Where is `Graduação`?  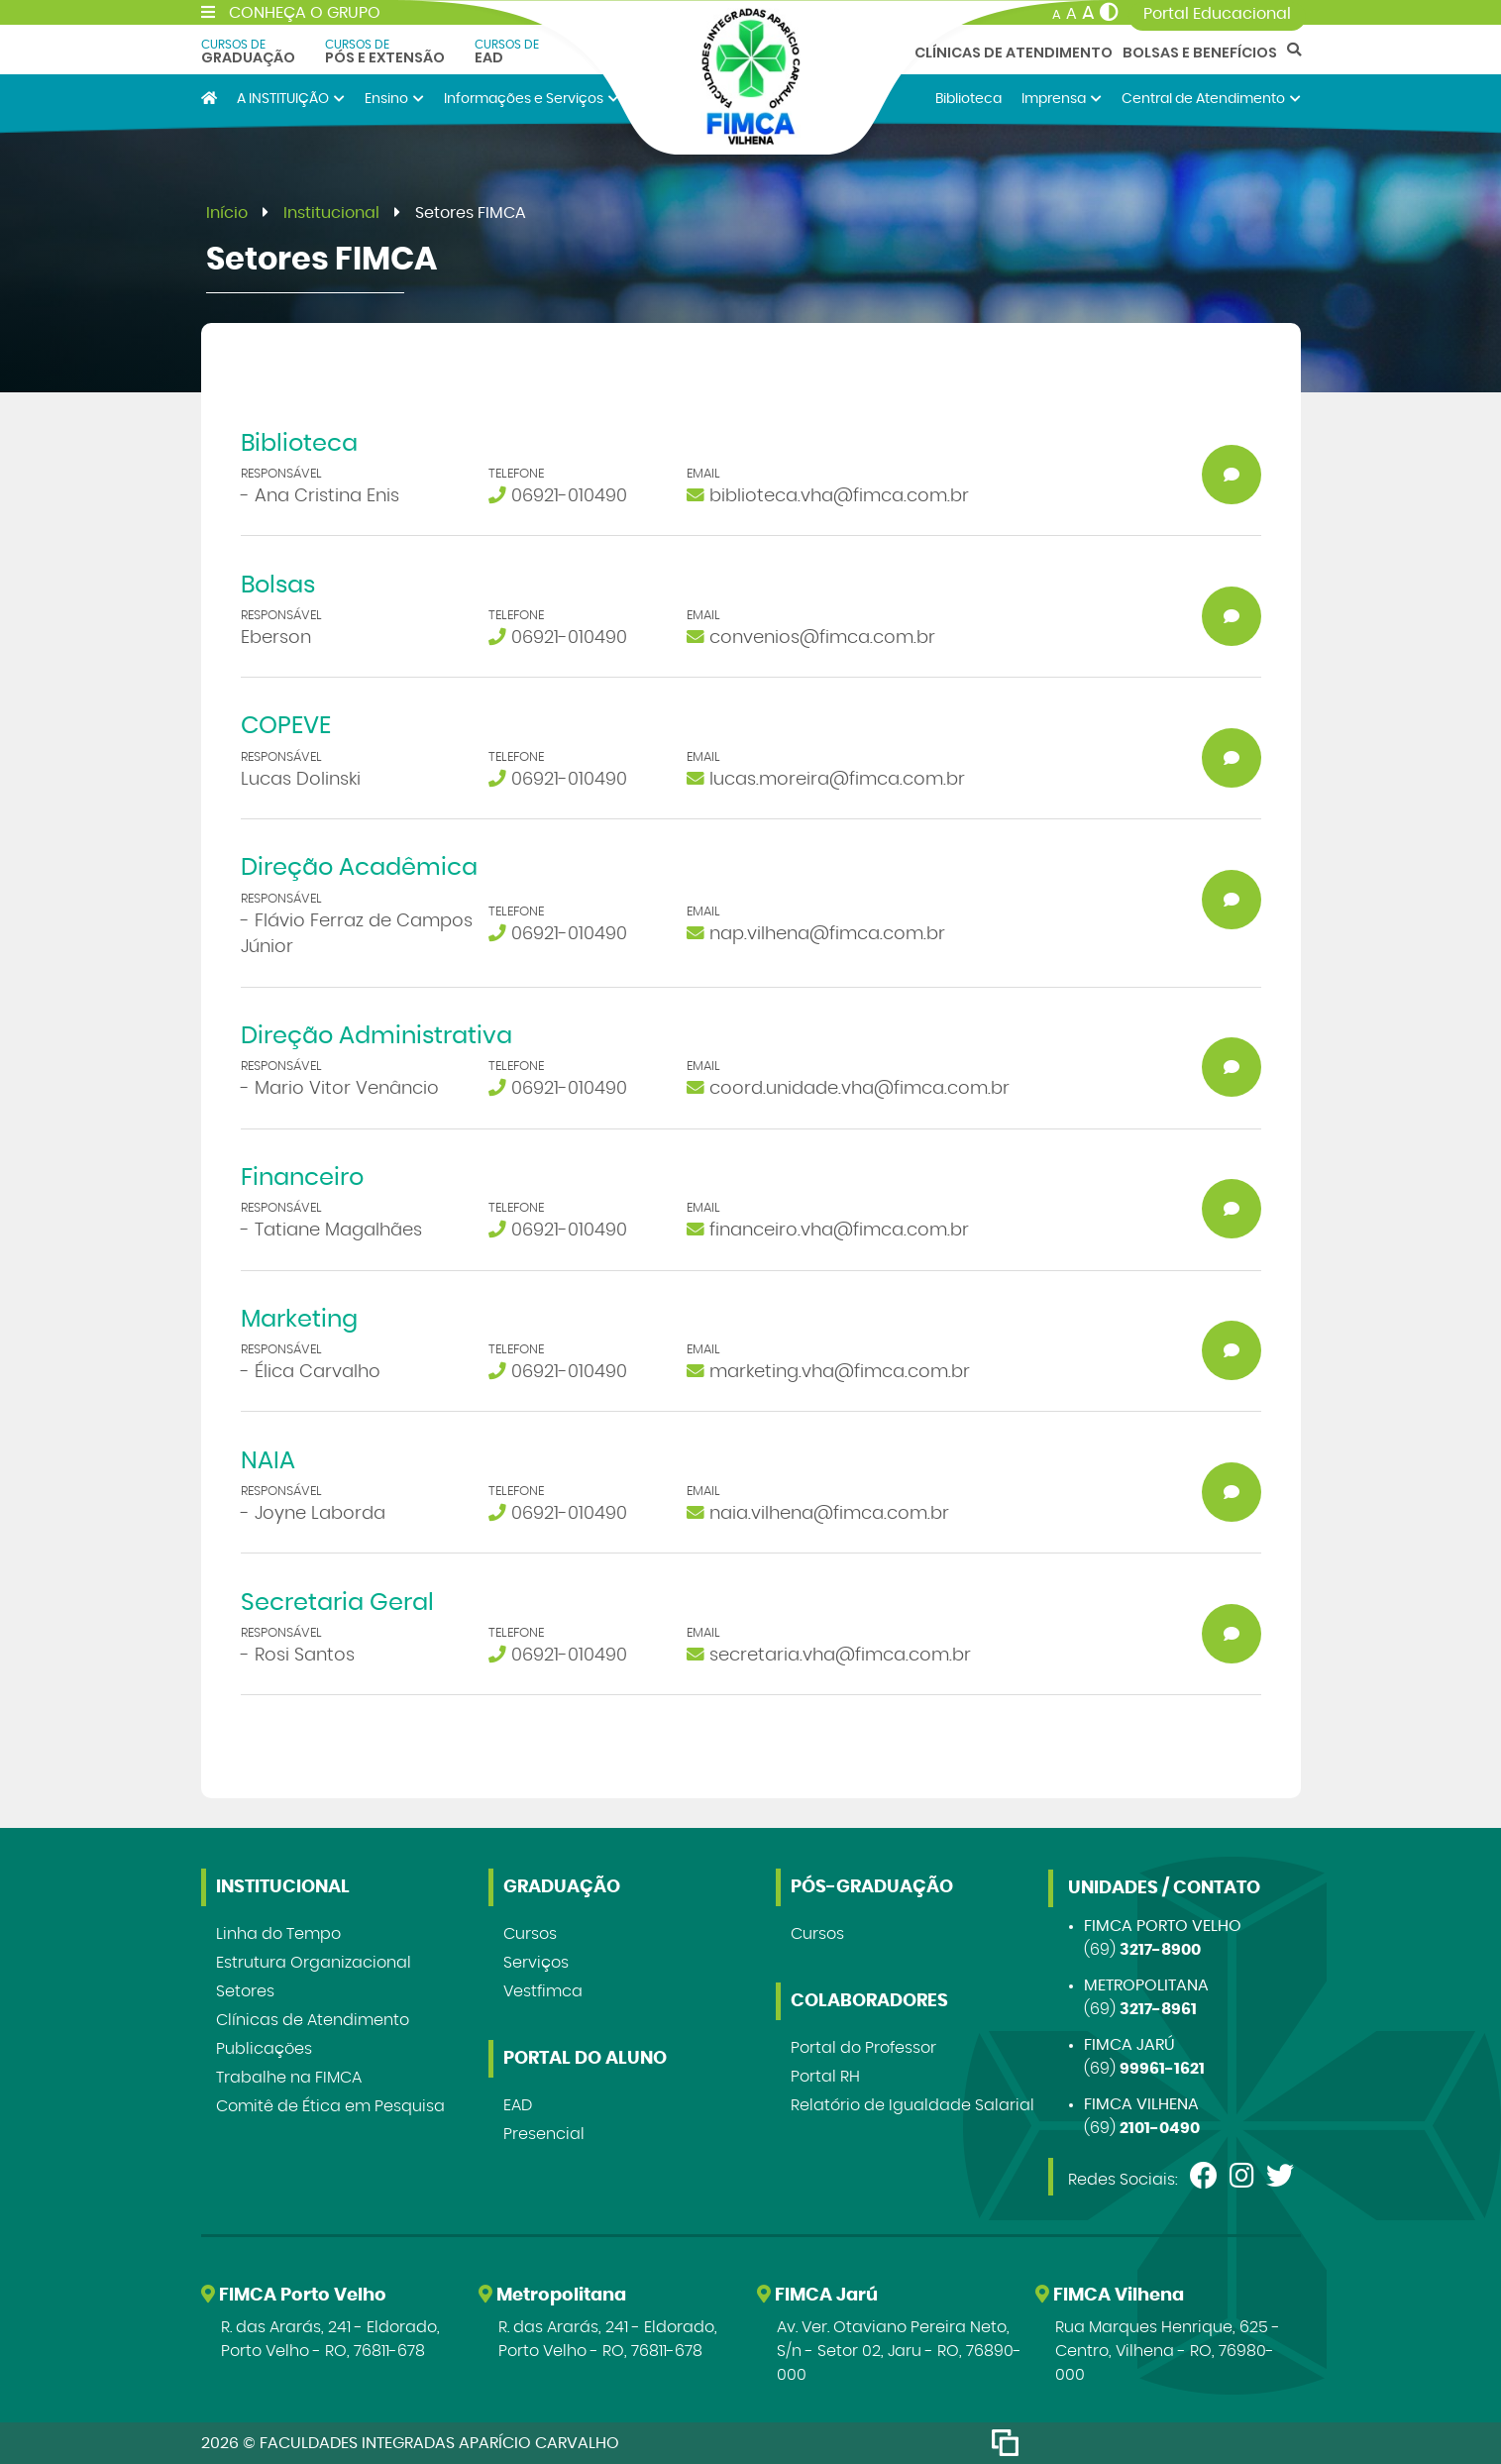 Graduação is located at coordinates (248, 51).